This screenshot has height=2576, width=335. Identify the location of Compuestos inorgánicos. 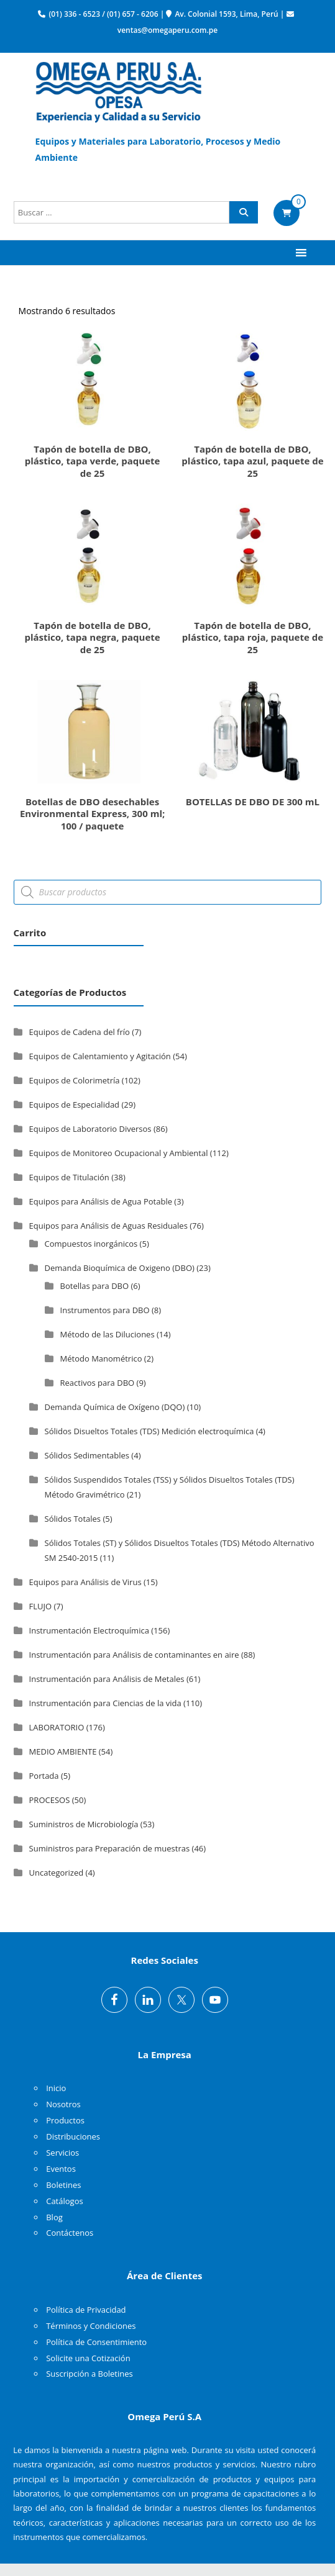
(91, 1243).